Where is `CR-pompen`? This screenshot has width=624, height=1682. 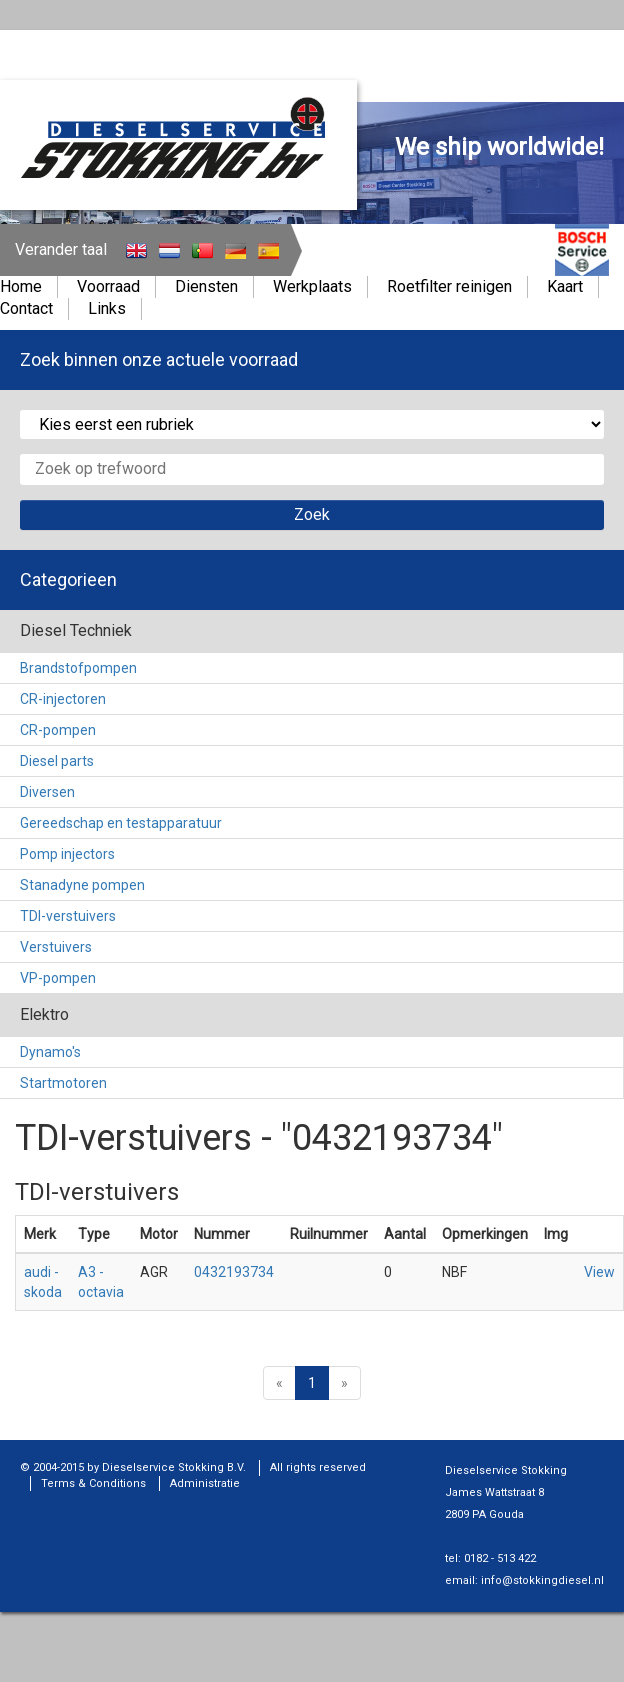 CR-pompen is located at coordinates (58, 730).